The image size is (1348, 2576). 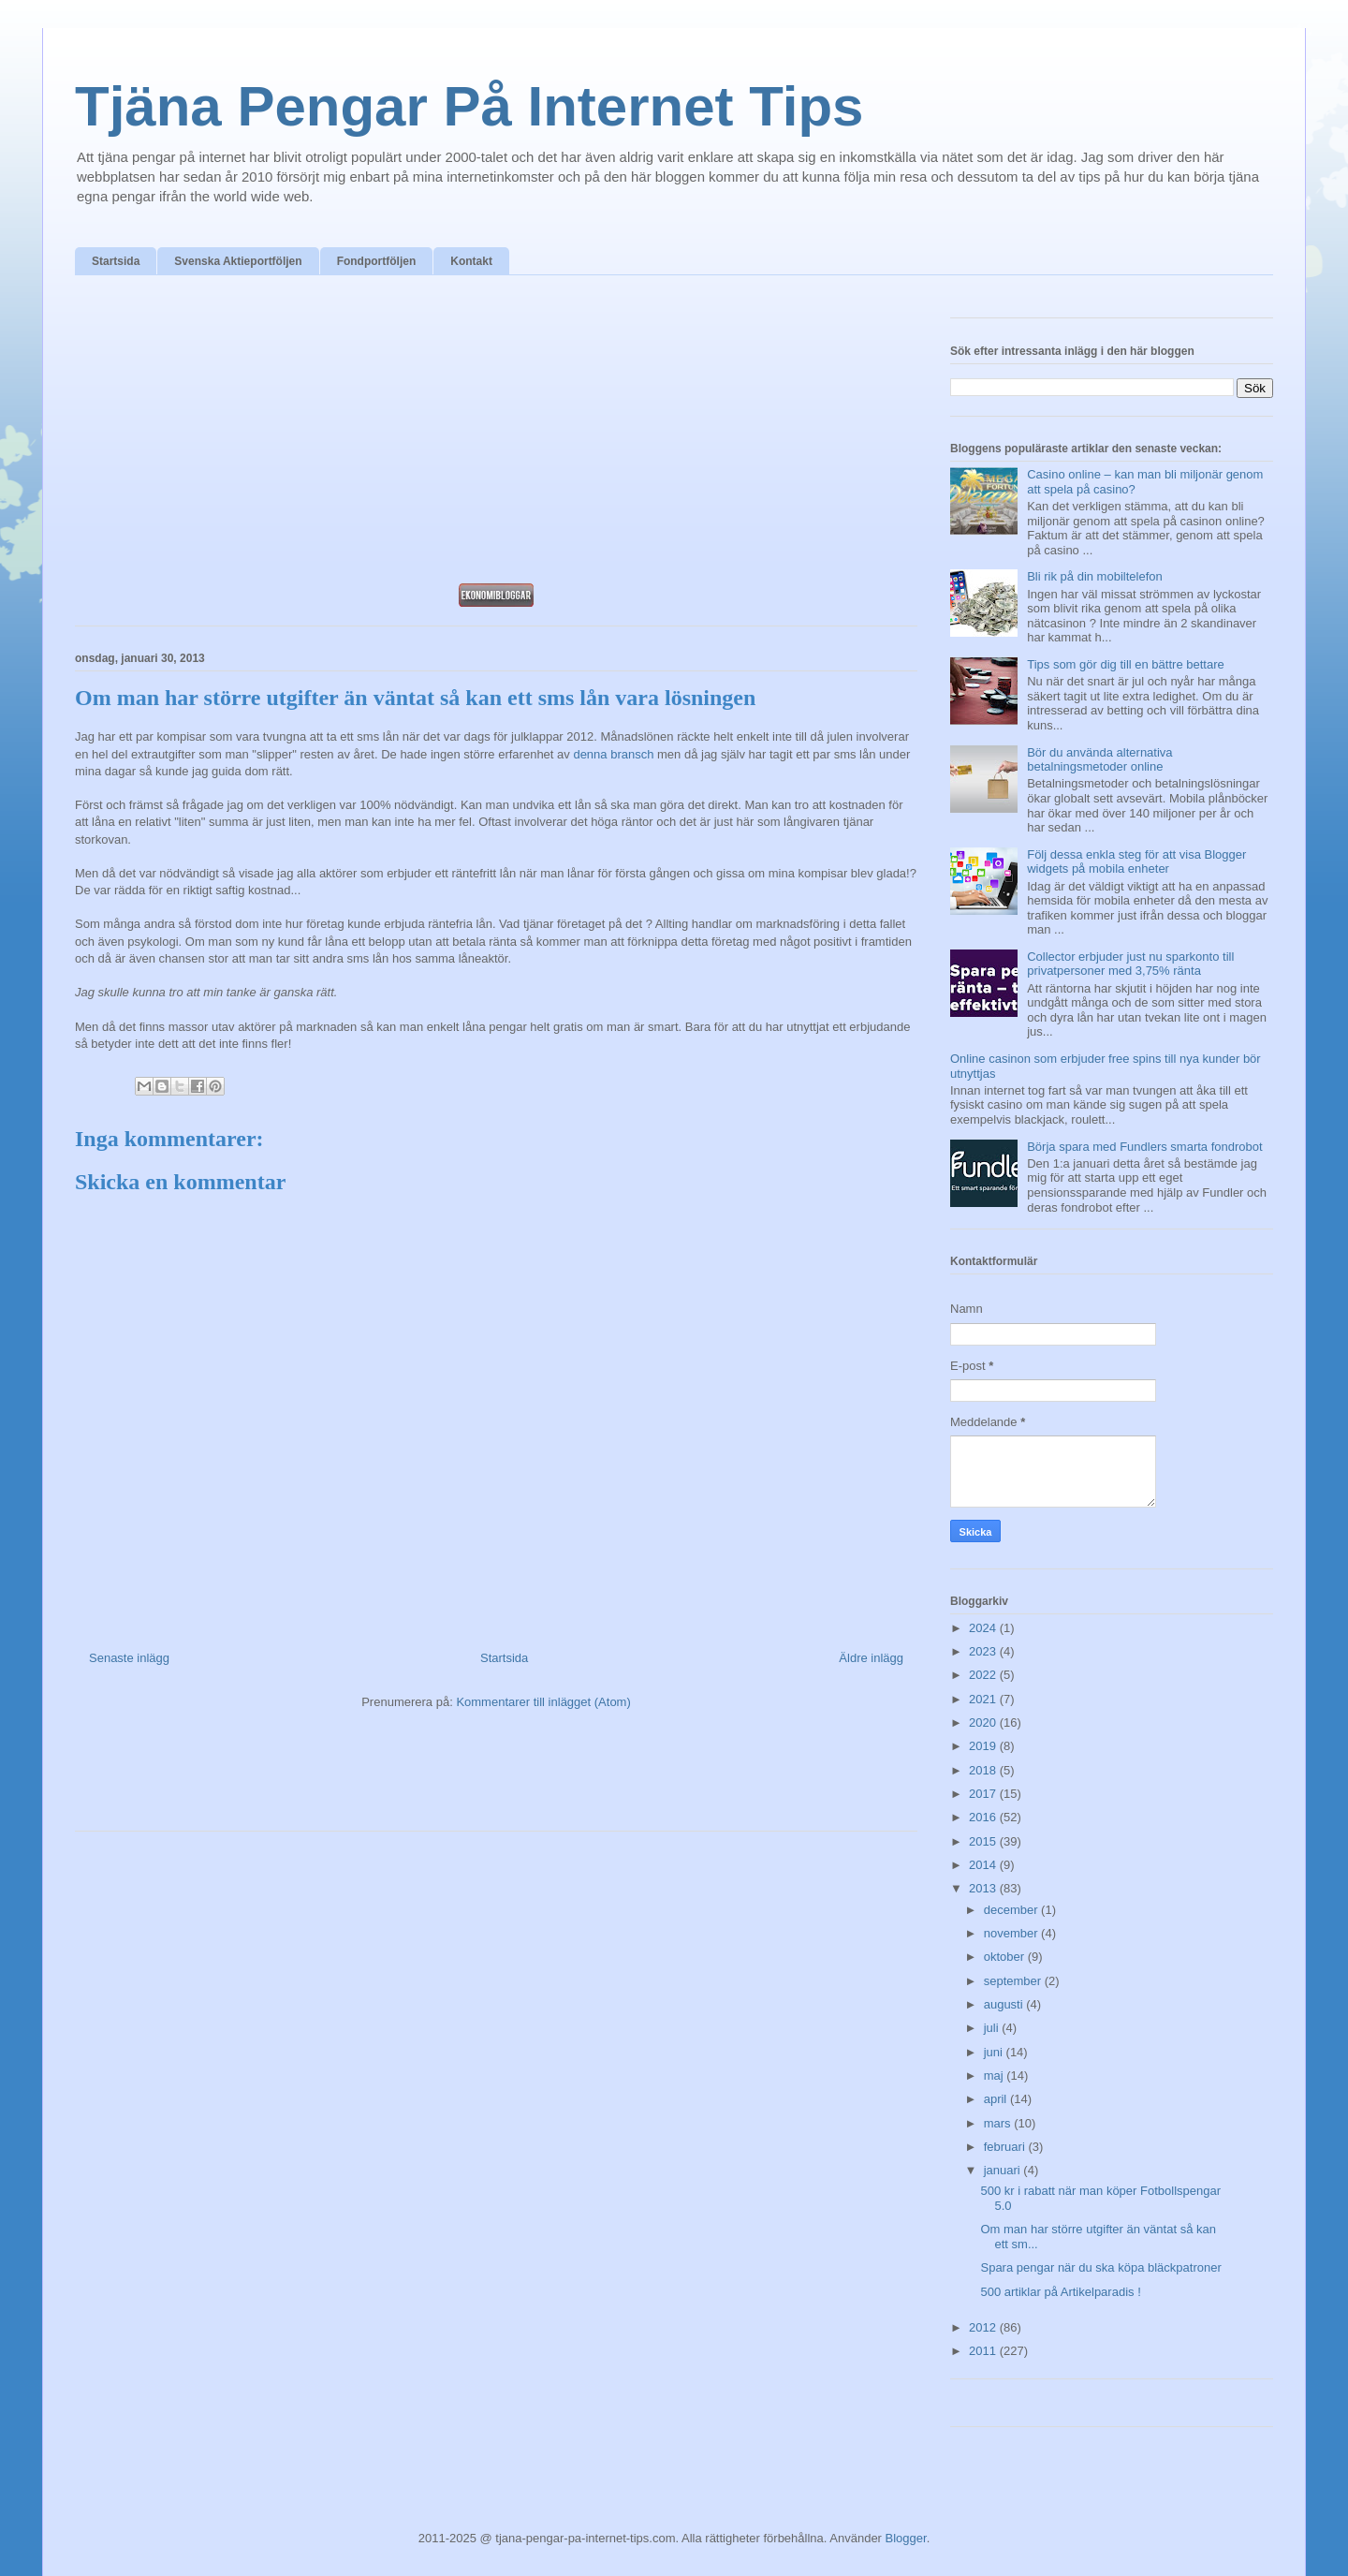 What do you see at coordinates (496, 434) in the screenshot?
I see `[Advertisement]` at bounding box center [496, 434].